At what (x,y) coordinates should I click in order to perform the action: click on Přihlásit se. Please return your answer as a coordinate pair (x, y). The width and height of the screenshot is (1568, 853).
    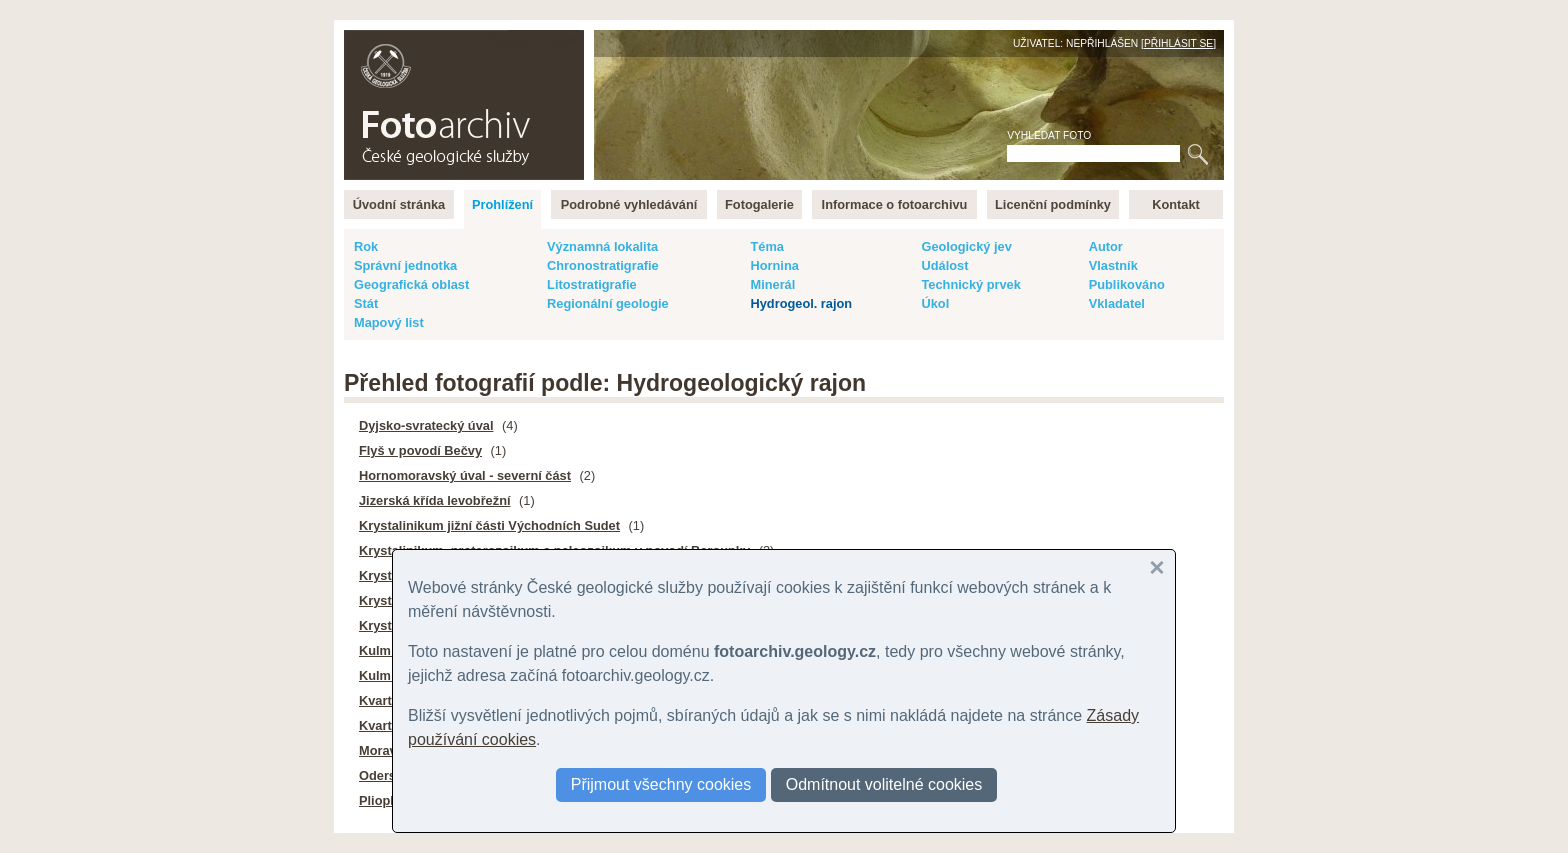
    Looking at the image, I should click on (1178, 43).